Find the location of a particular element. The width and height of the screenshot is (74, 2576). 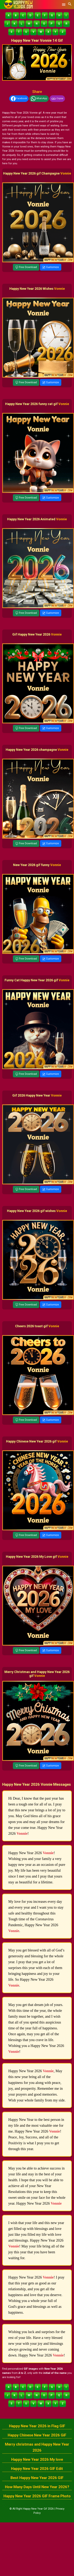

Happy New Year 2026 My love is located at coordinates (37, 2459).